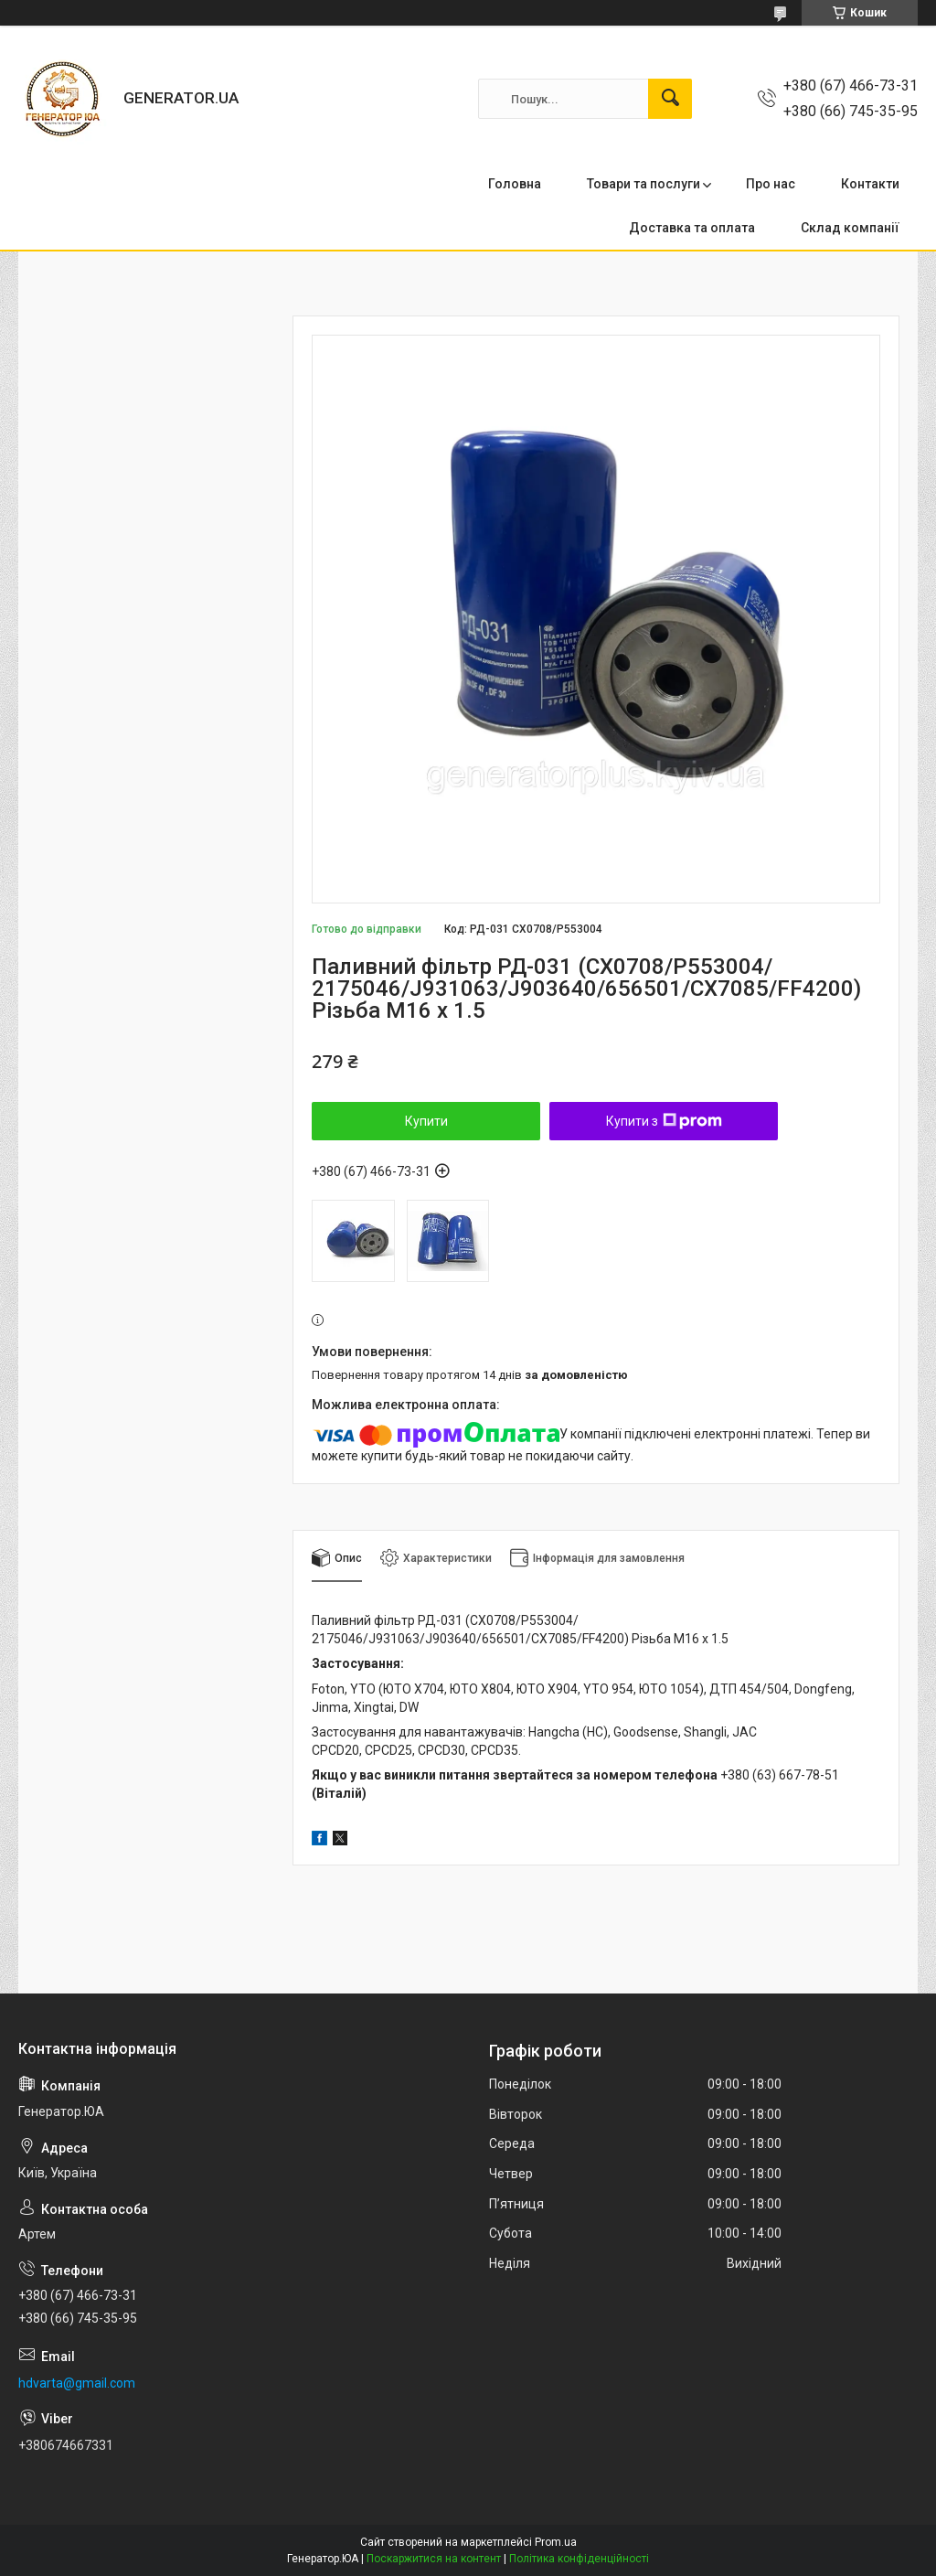 This screenshot has width=936, height=2576. What do you see at coordinates (670, 99) in the screenshot?
I see `[Шукати]` at bounding box center [670, 99].